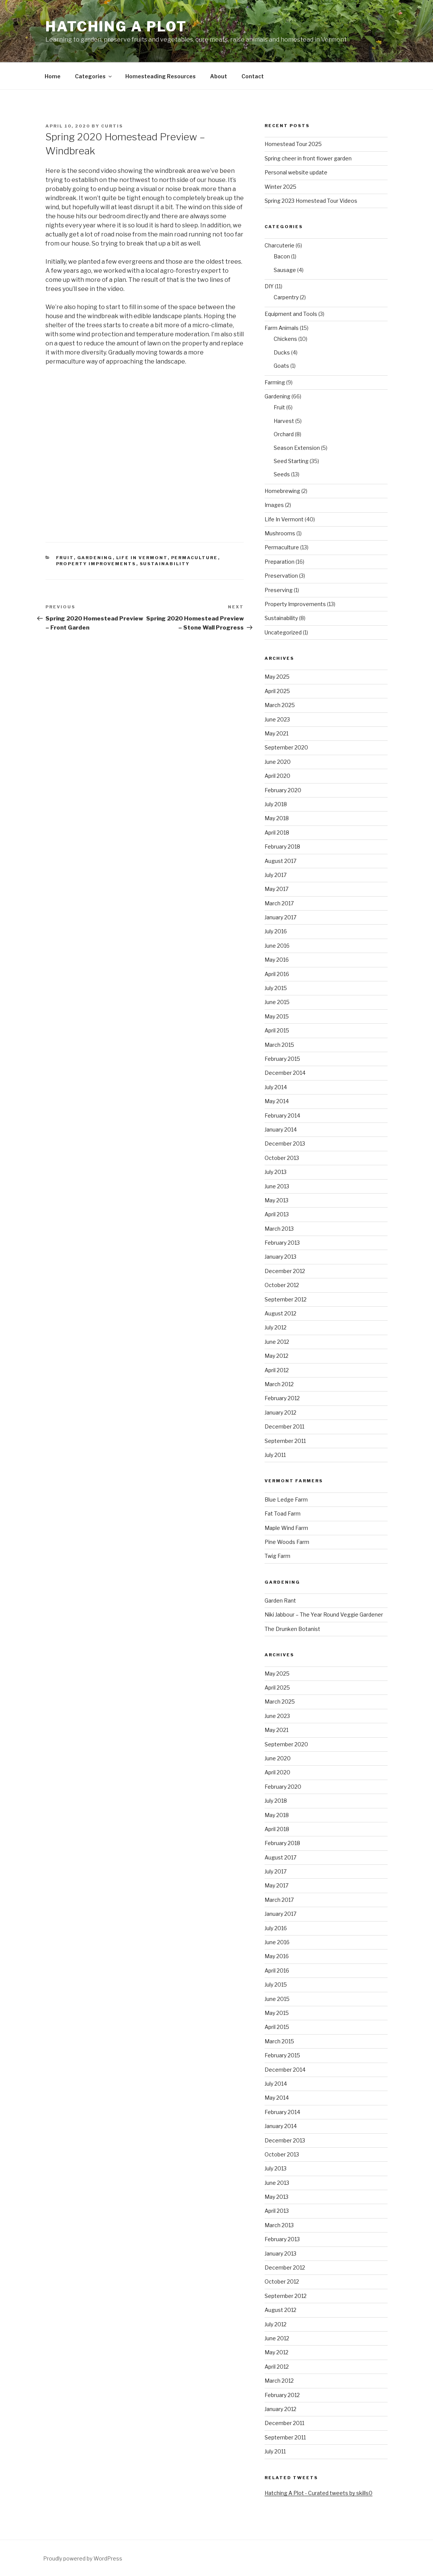  I want to click on Home, so click(53, 76).